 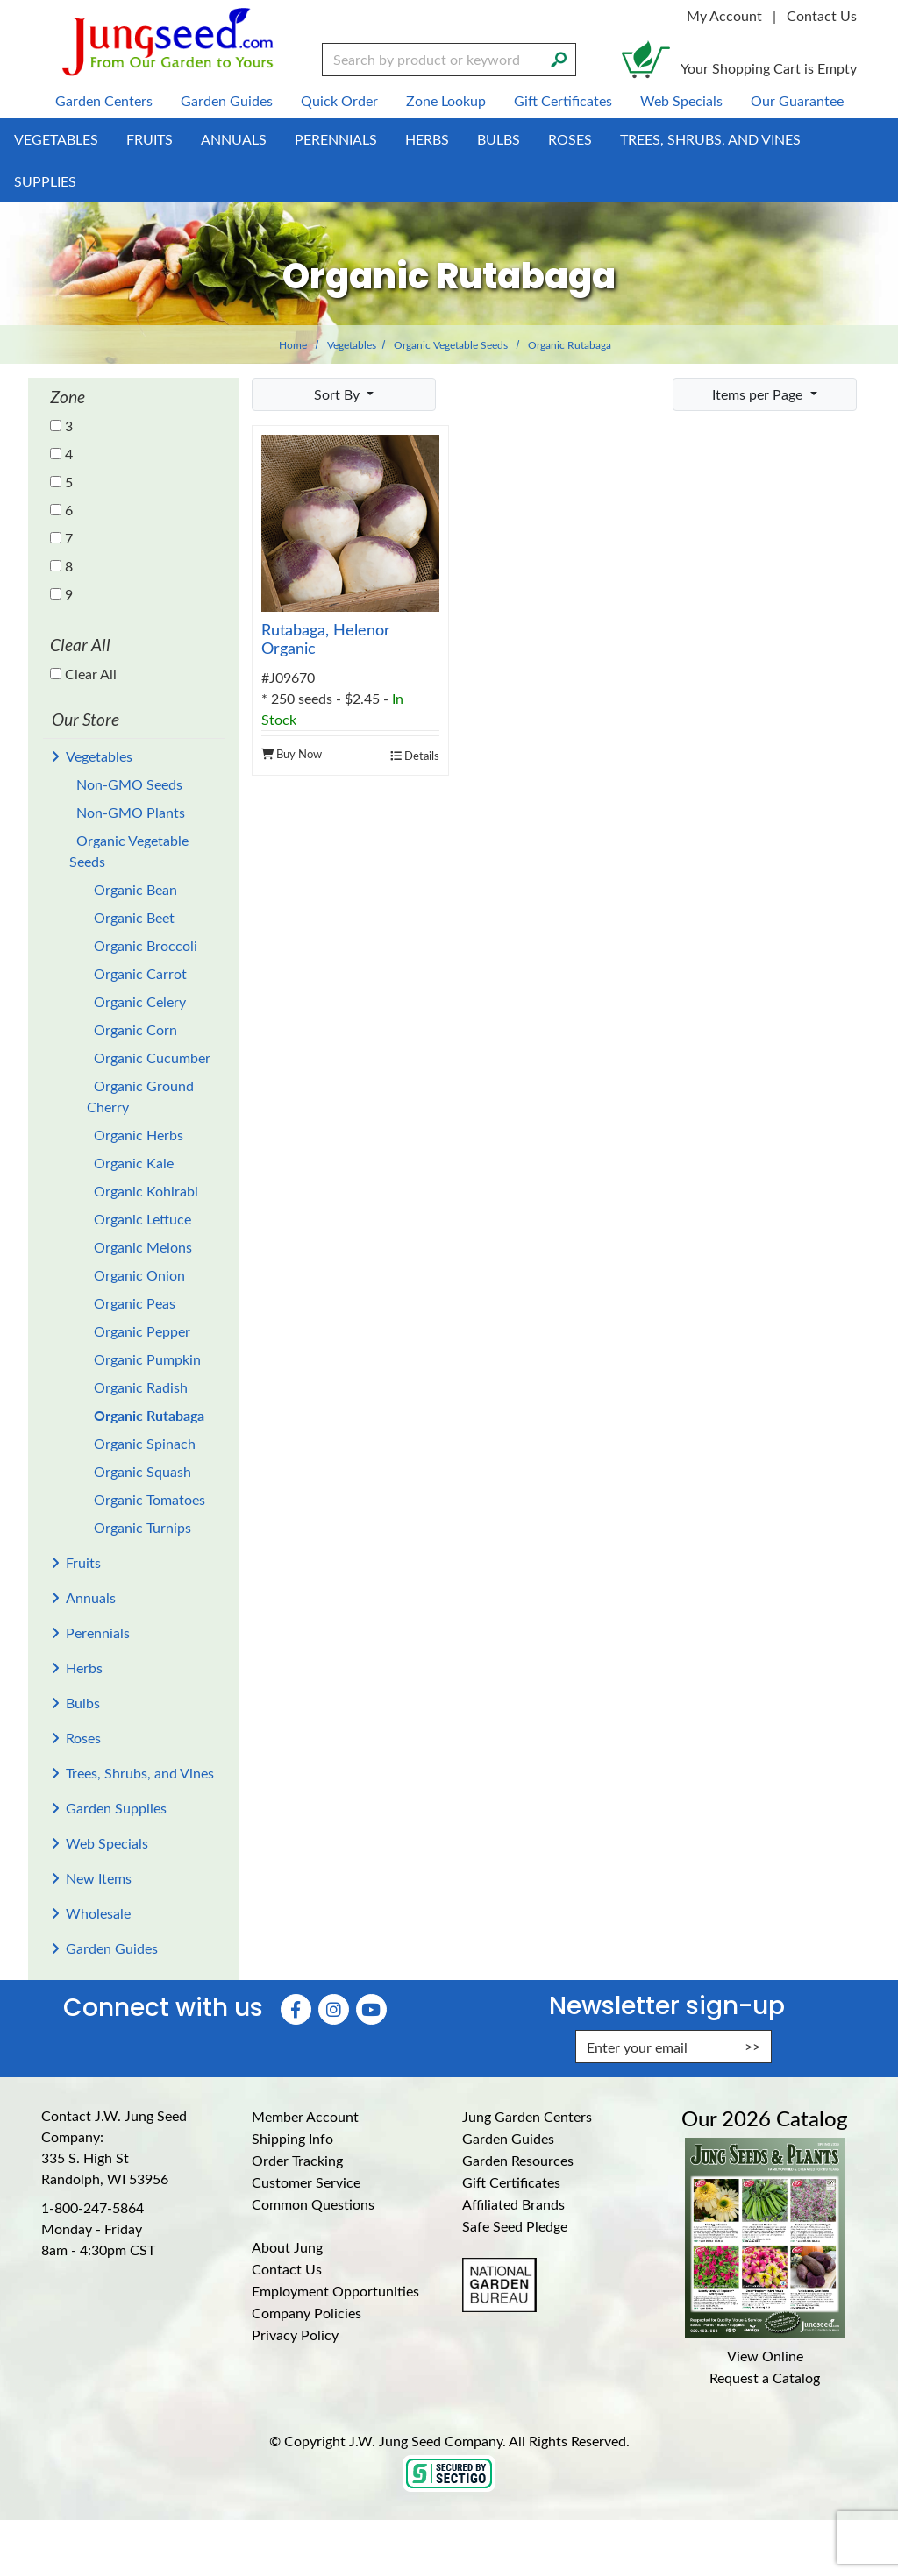 What do you see at coordinates (335, 2290) in the screenshot?
I see `Employment Opportunities` at bounding box center [335, 2290].